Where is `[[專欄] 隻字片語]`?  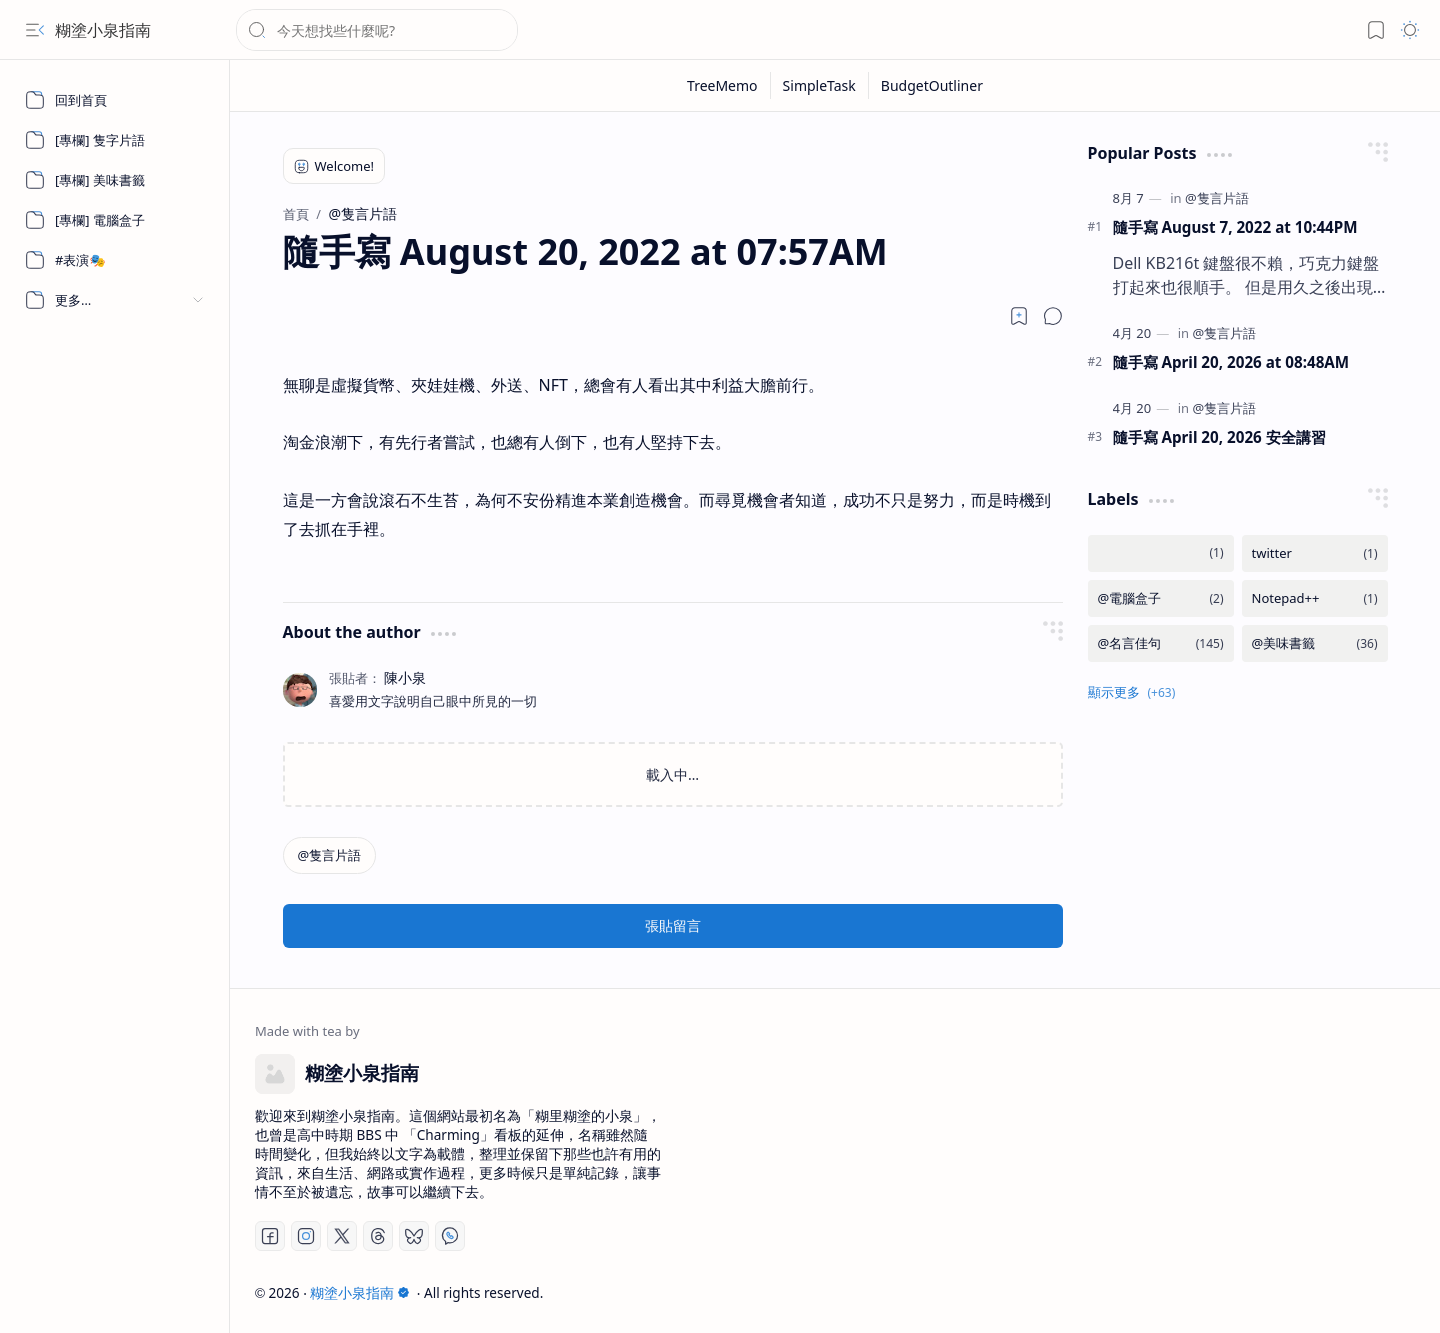 [[專欄] 隻字片語] is located at coordinates (115, 140).